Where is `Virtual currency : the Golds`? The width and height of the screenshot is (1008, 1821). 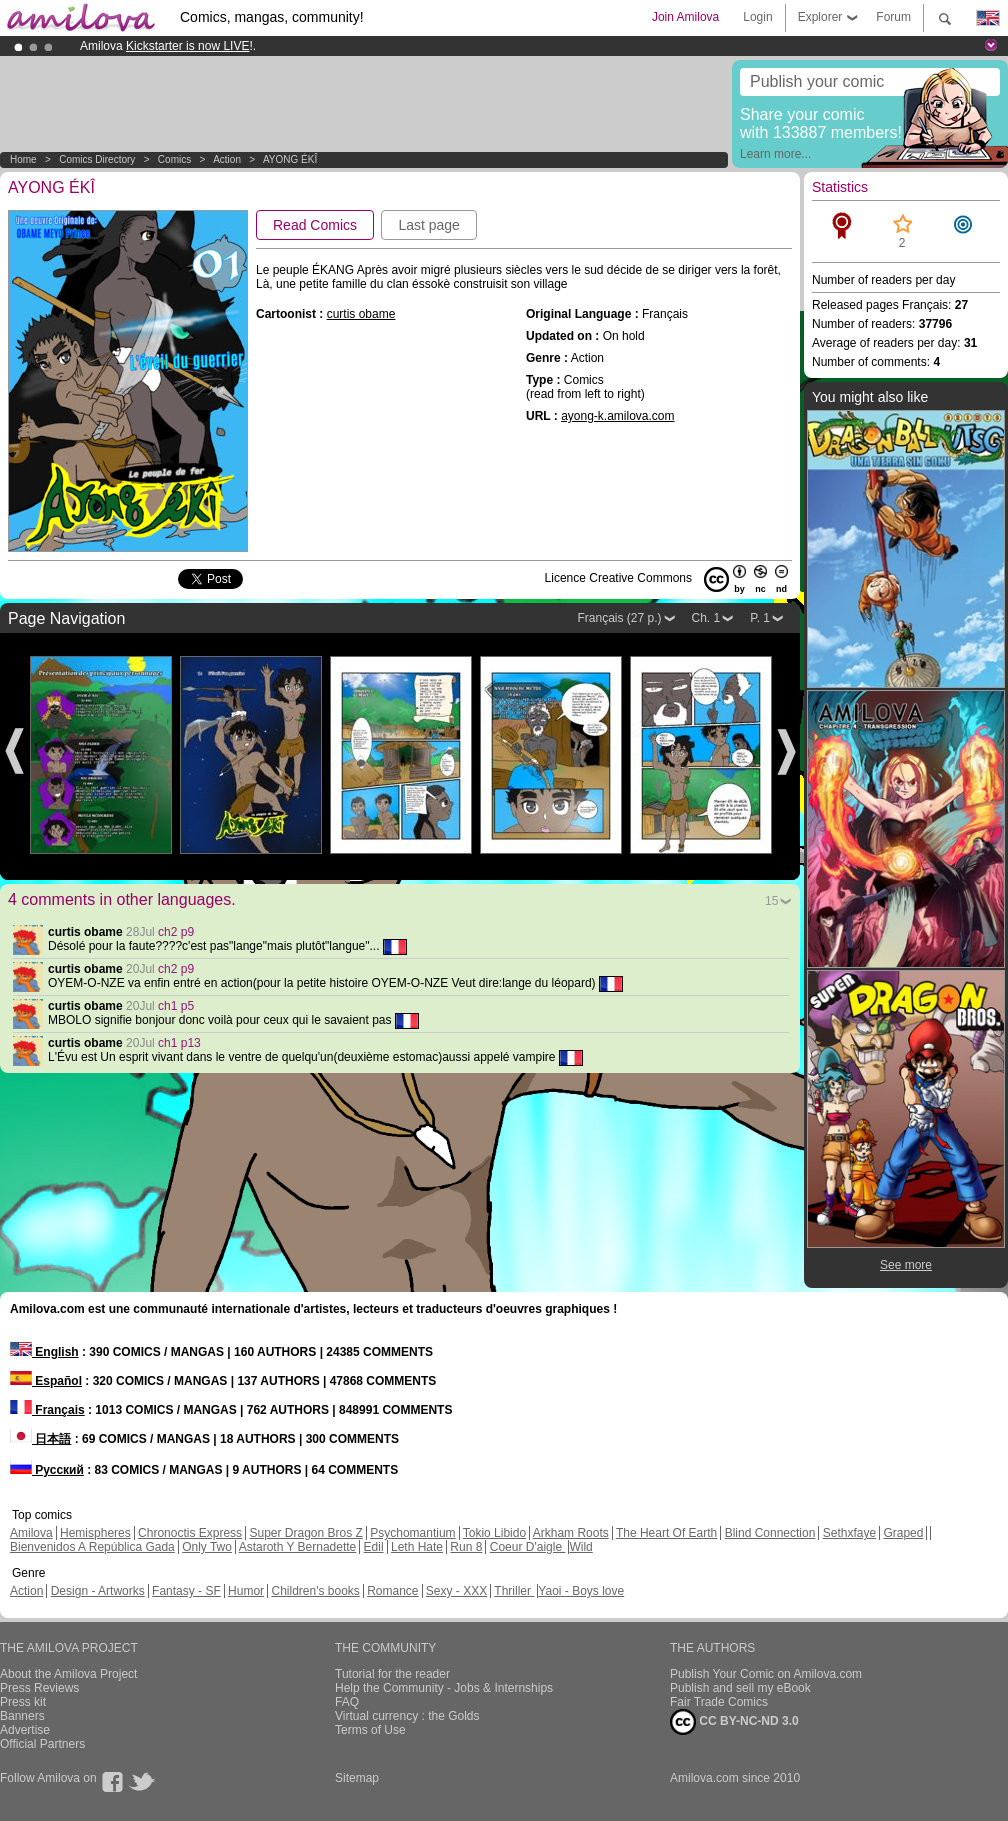 Virtual currency : the Golds is located at coordinates (407, 1716).